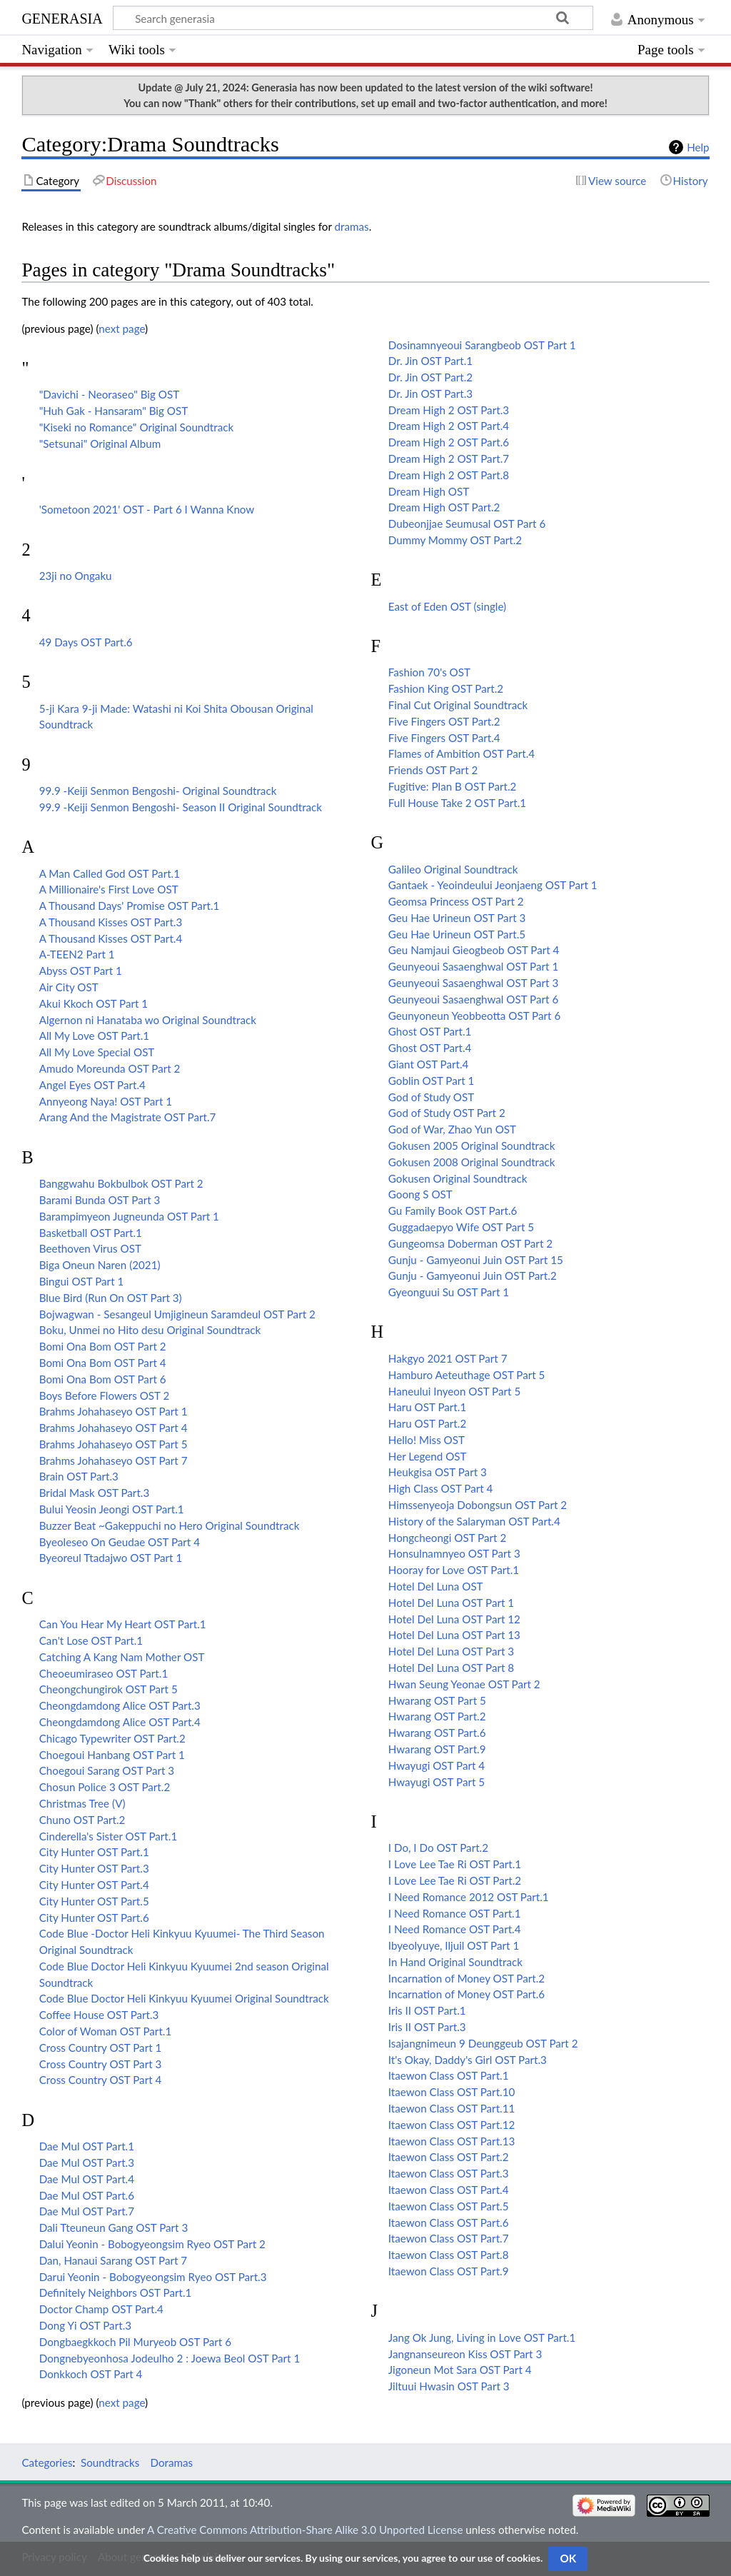 This screenshot has height=2576, width=731. I want to click on I Love Lee Tae Ri OST Part.1, so click(454, 1864).